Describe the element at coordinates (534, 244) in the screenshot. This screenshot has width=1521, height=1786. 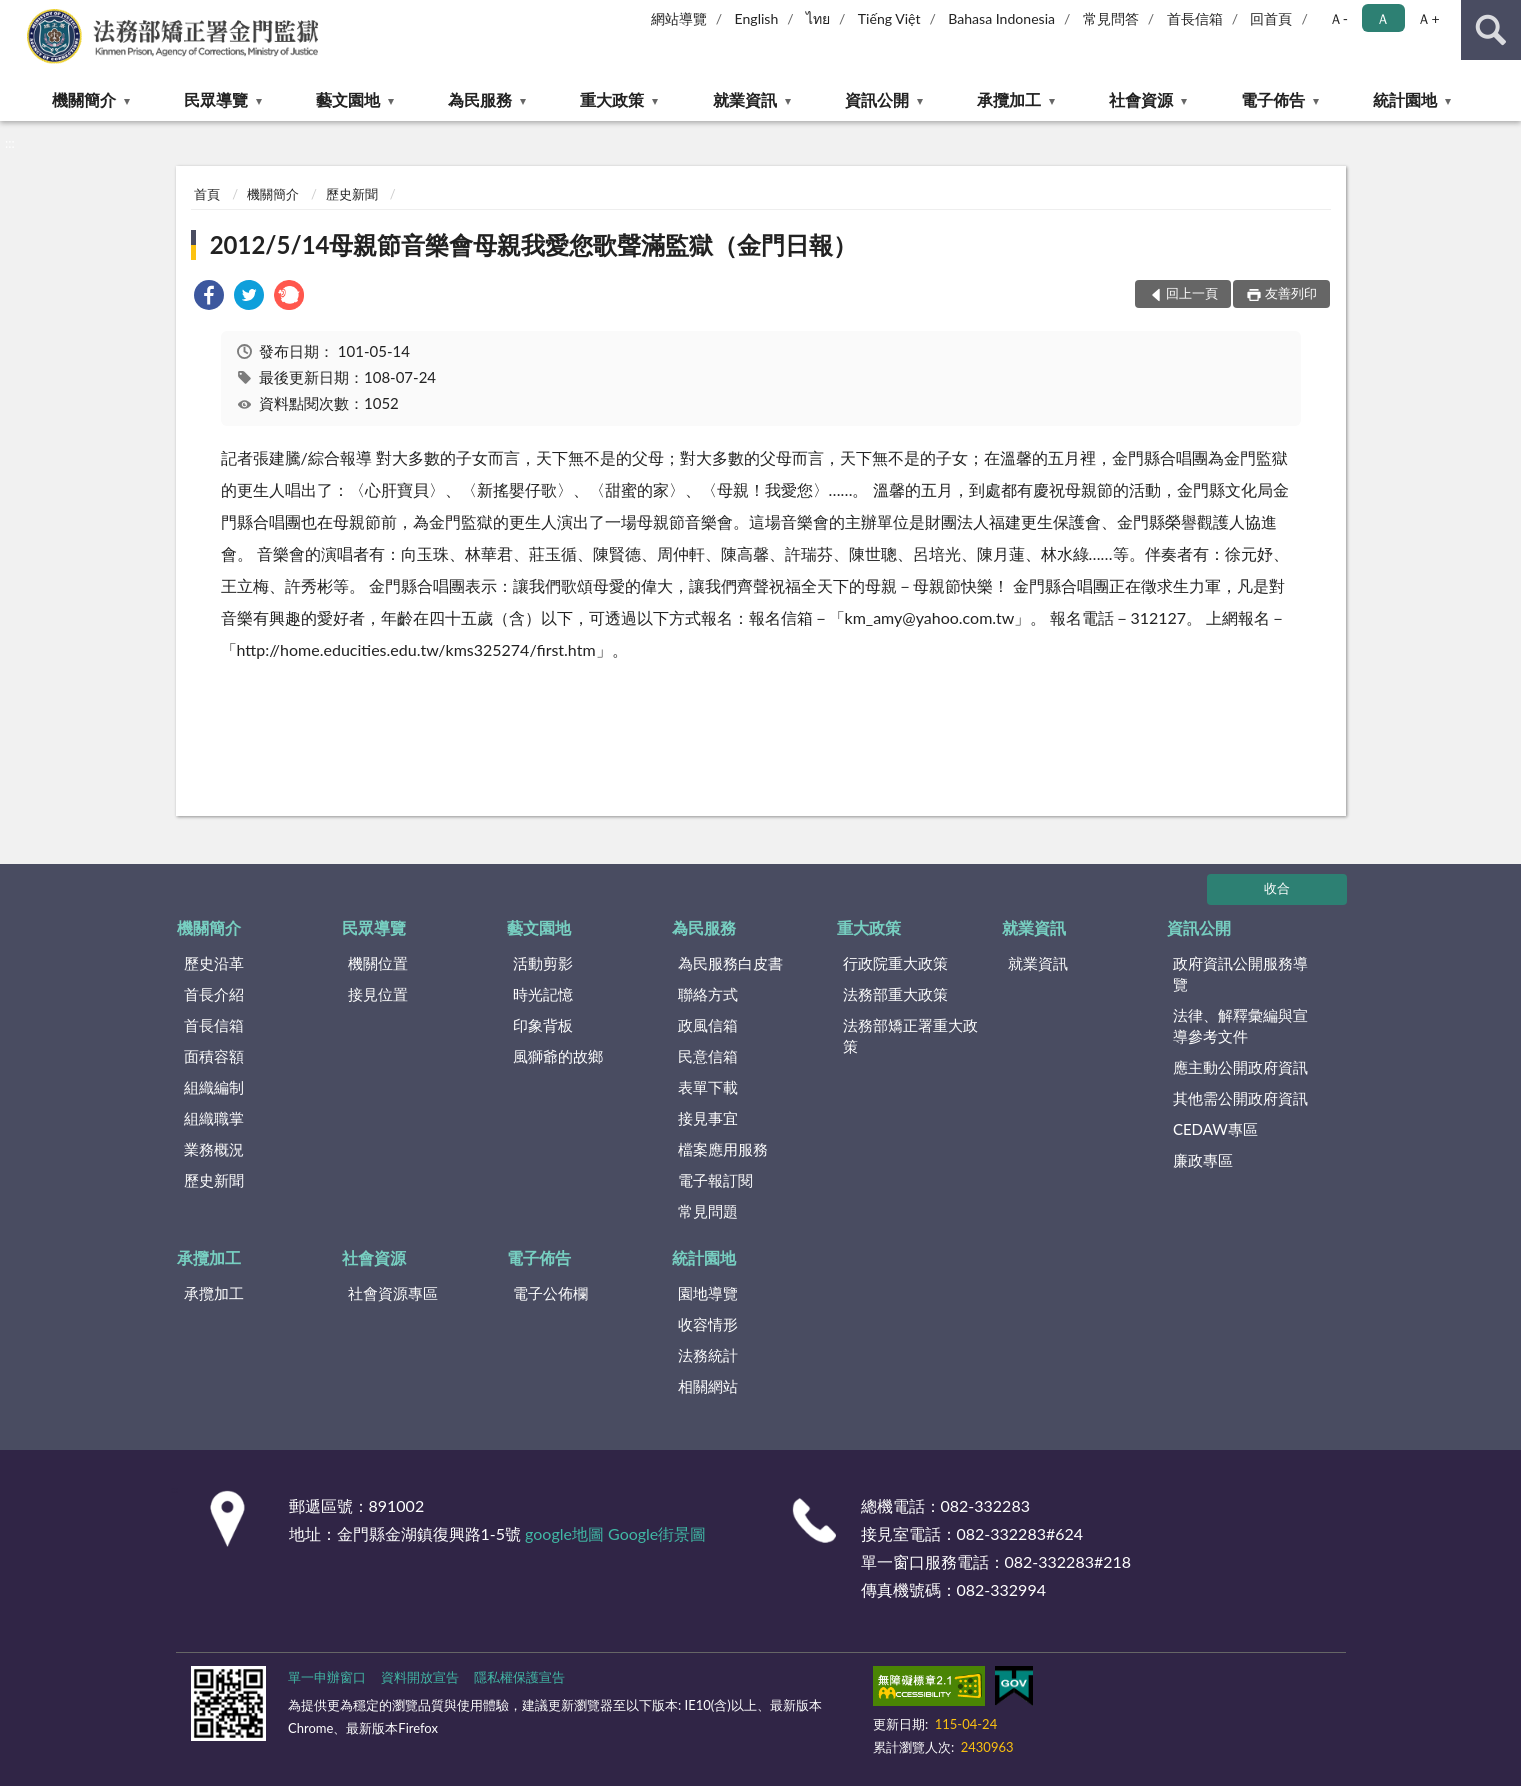
I see `2012/5/14母親節音樂會母親我愛您歌聲滿監獄（金門日報）` at that location.